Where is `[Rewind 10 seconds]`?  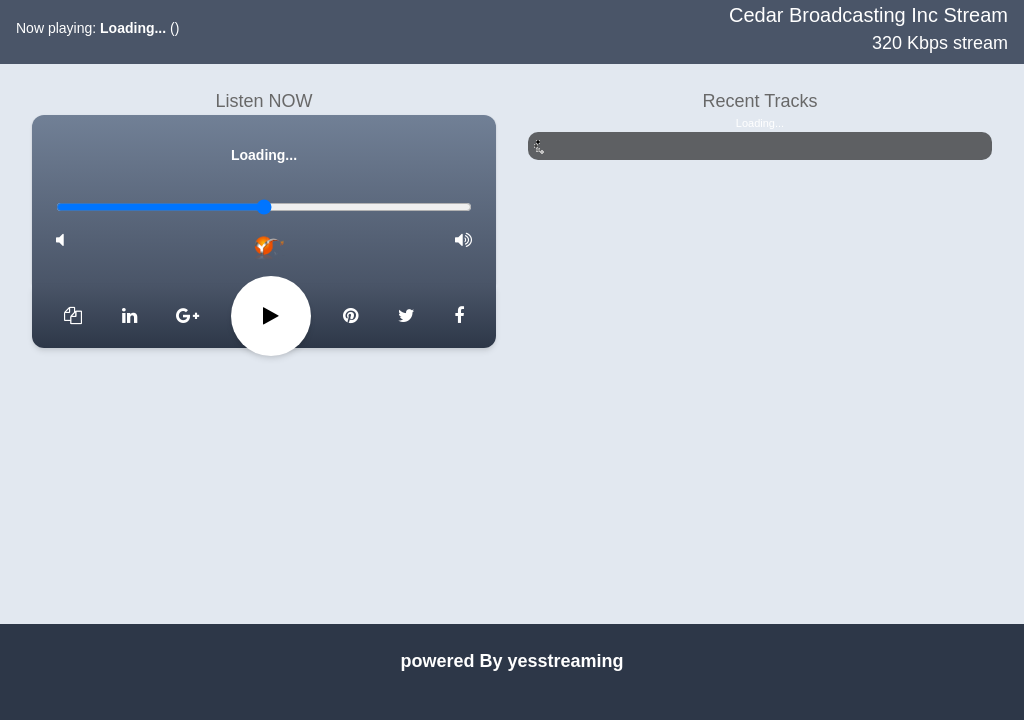
[Rewind 10 seconds] is located at coordinates (187, 316).